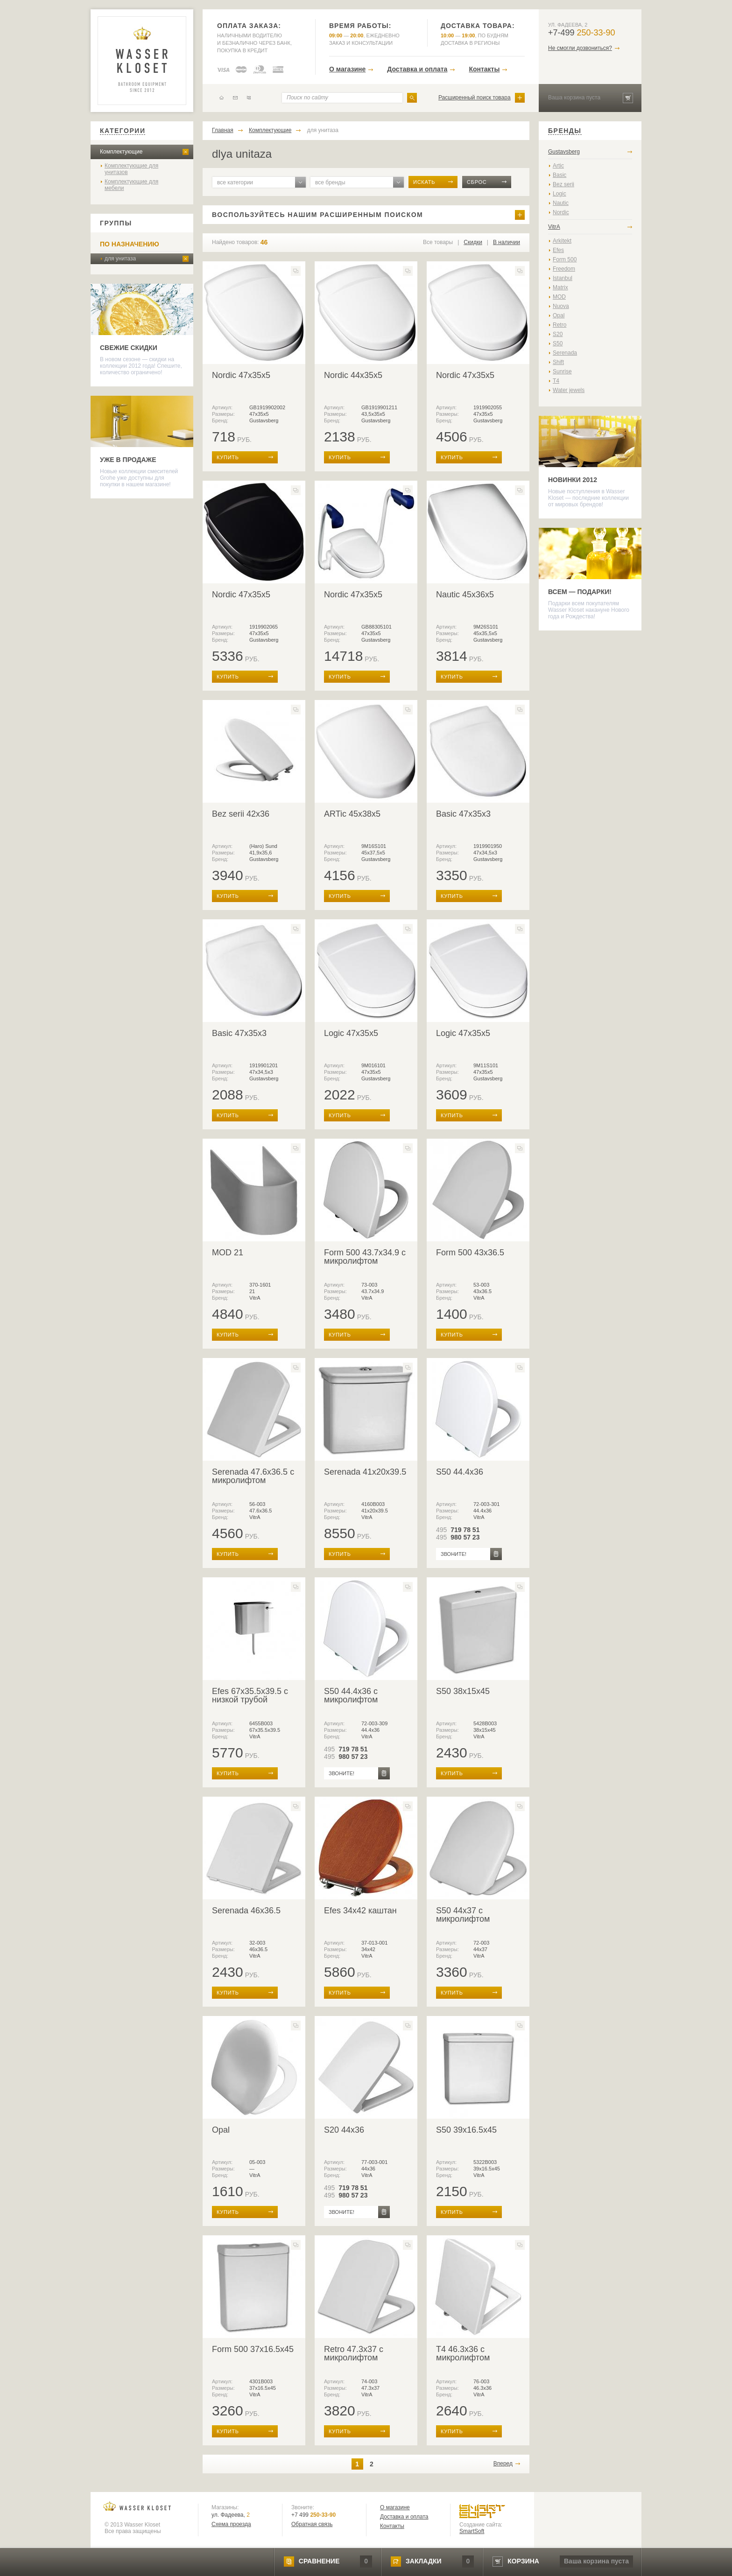 This screenshot has width=732, height=2576. I want to click on Form 500 43.7x34.9 с микролифтом, so click(365, 1257).